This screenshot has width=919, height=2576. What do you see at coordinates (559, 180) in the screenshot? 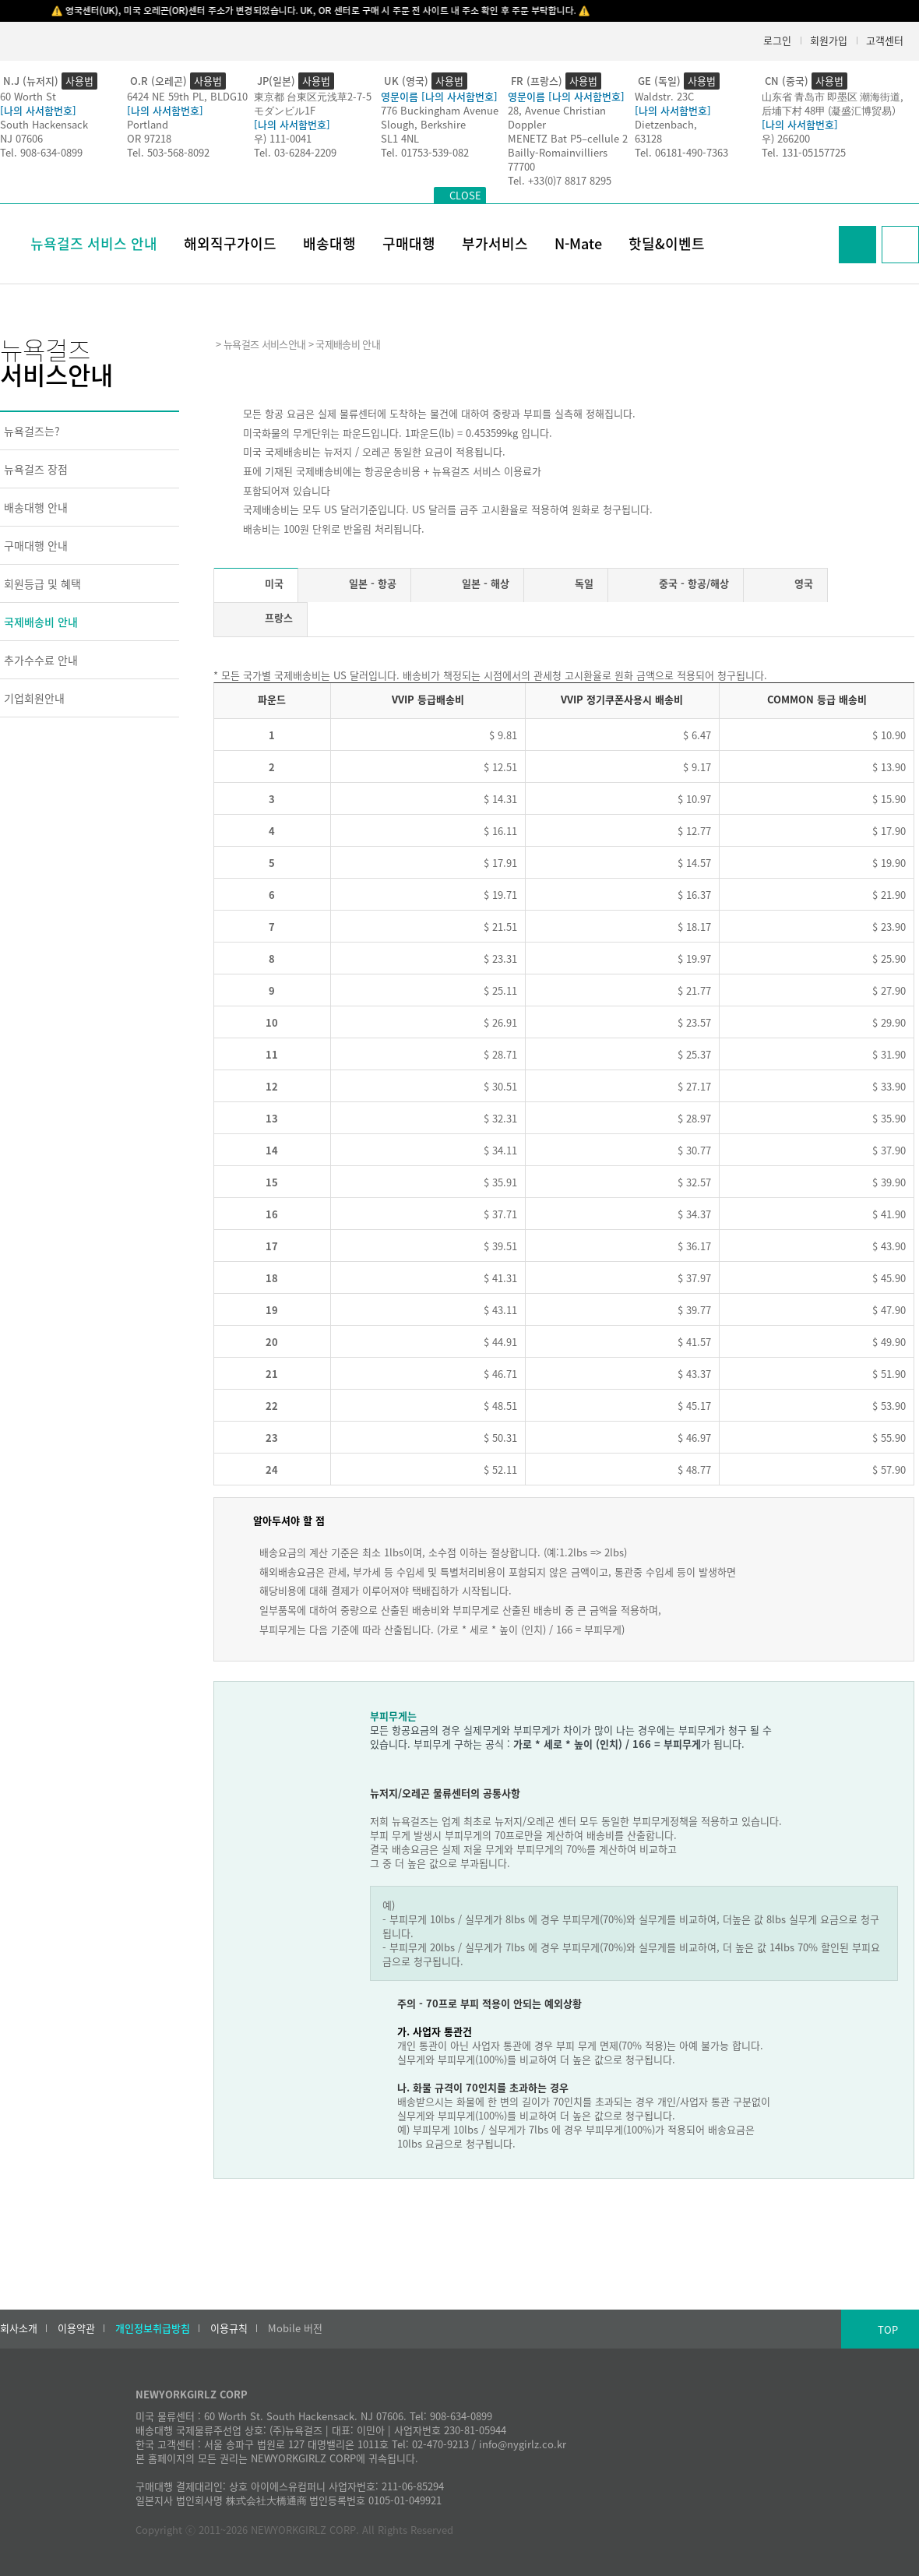
I see `Tel. +33(0)7 8817 8295` at bounding box center [559, 180].